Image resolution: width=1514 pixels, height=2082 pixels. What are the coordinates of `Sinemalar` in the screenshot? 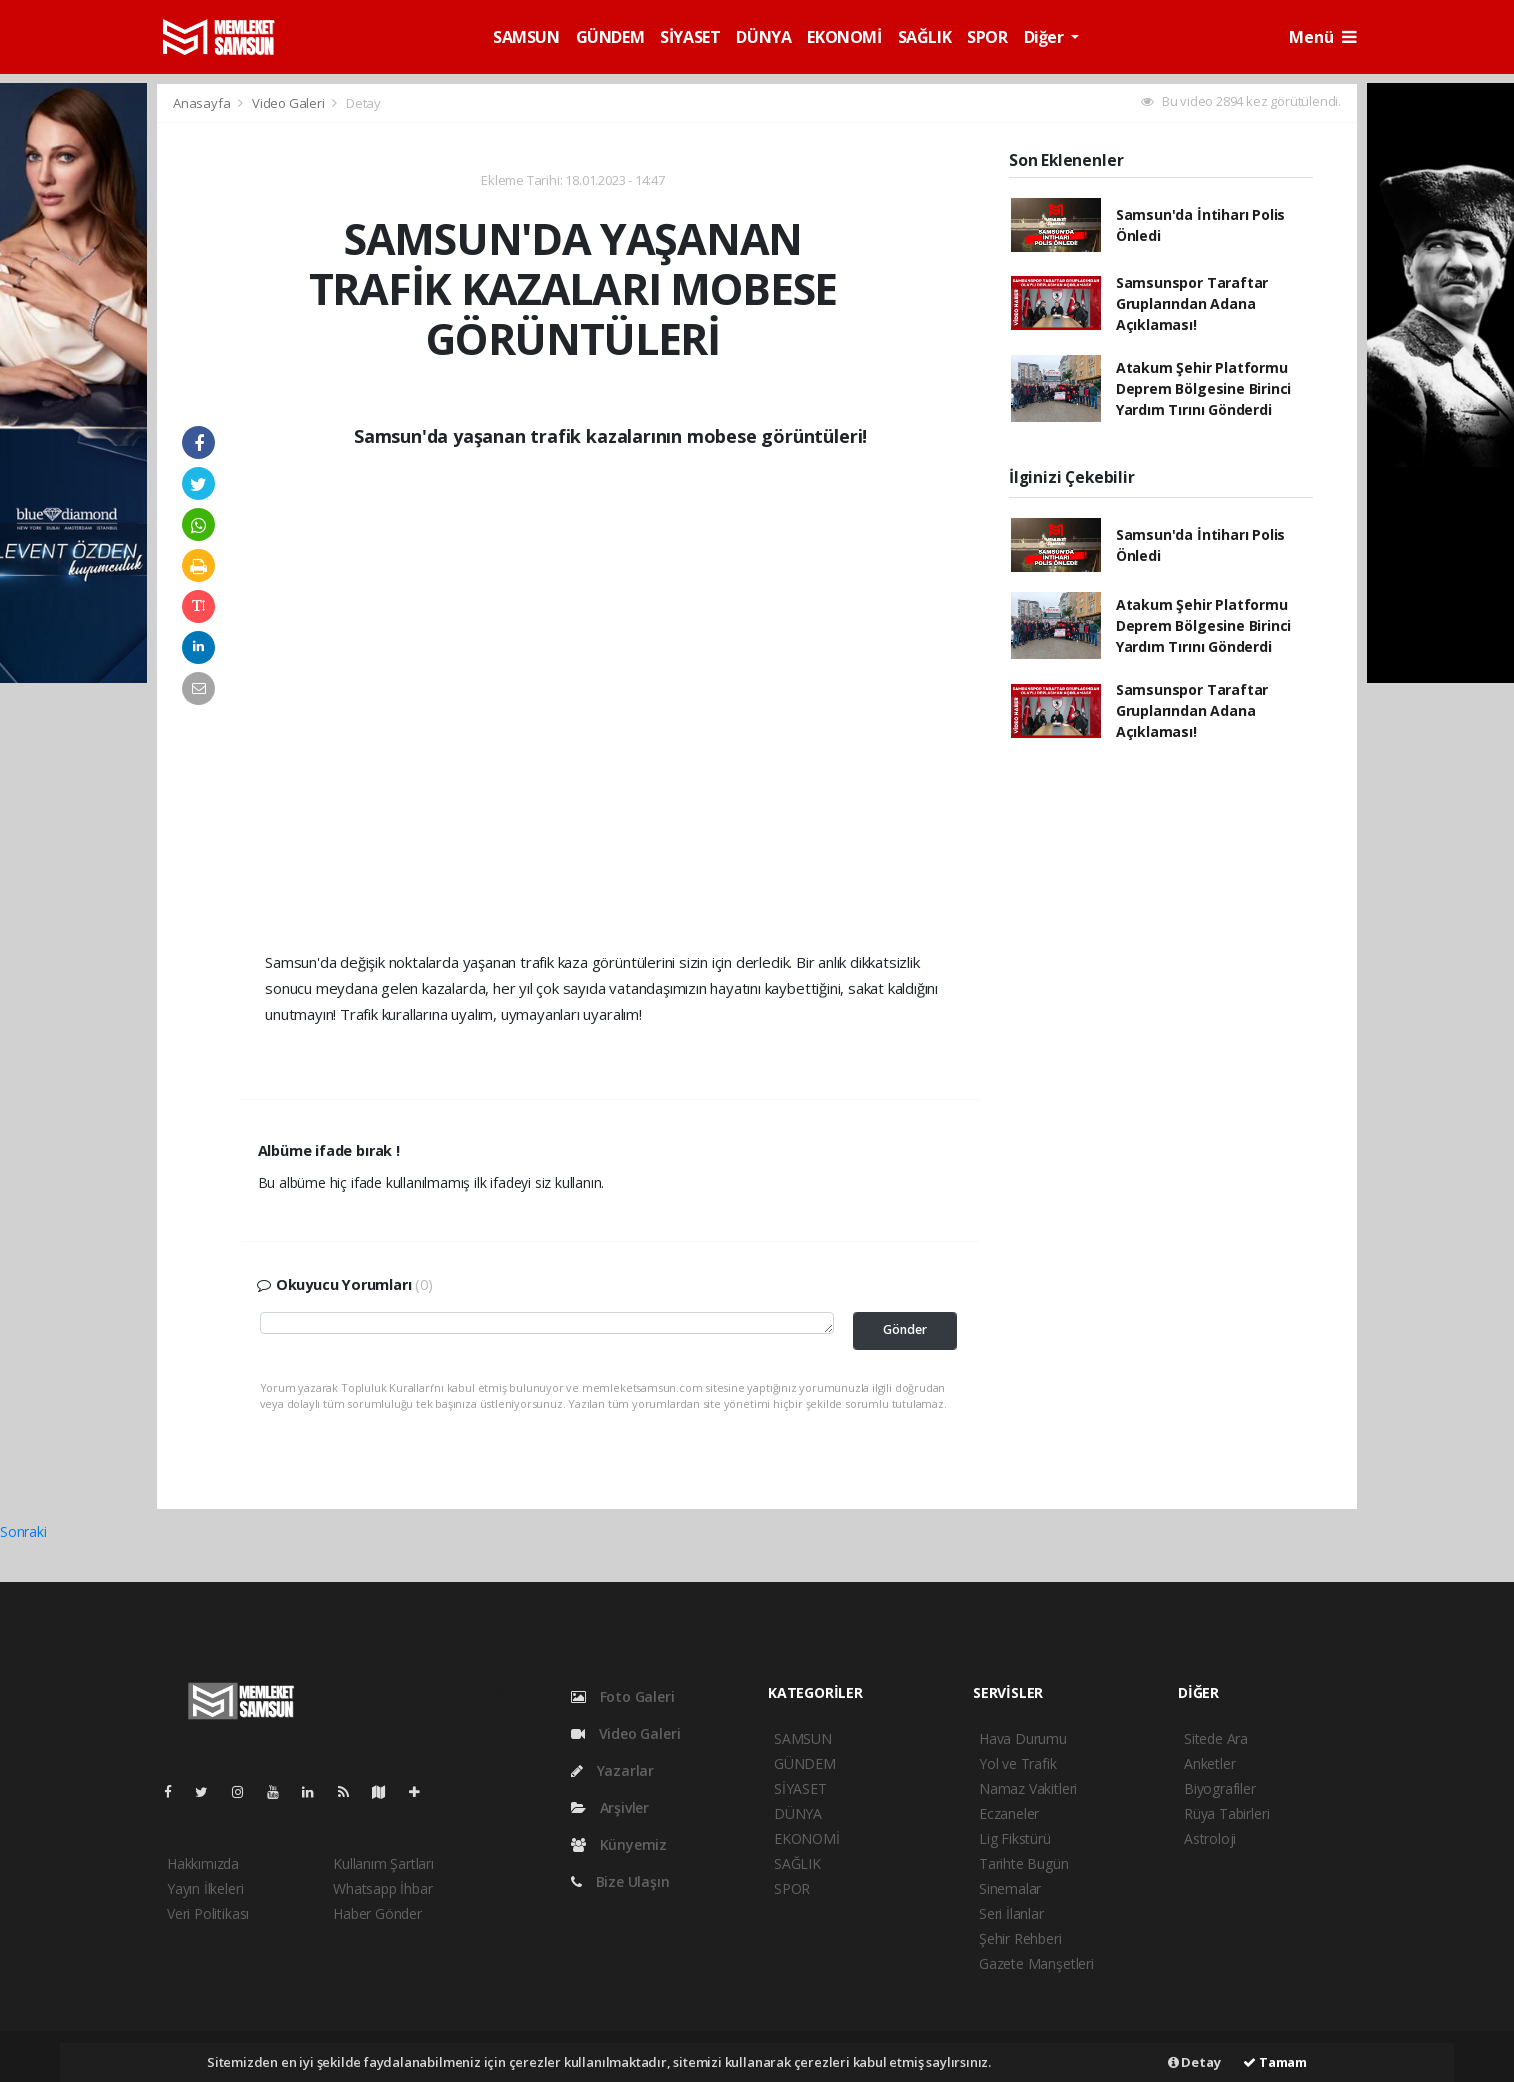 It's located at (1010, 1888).